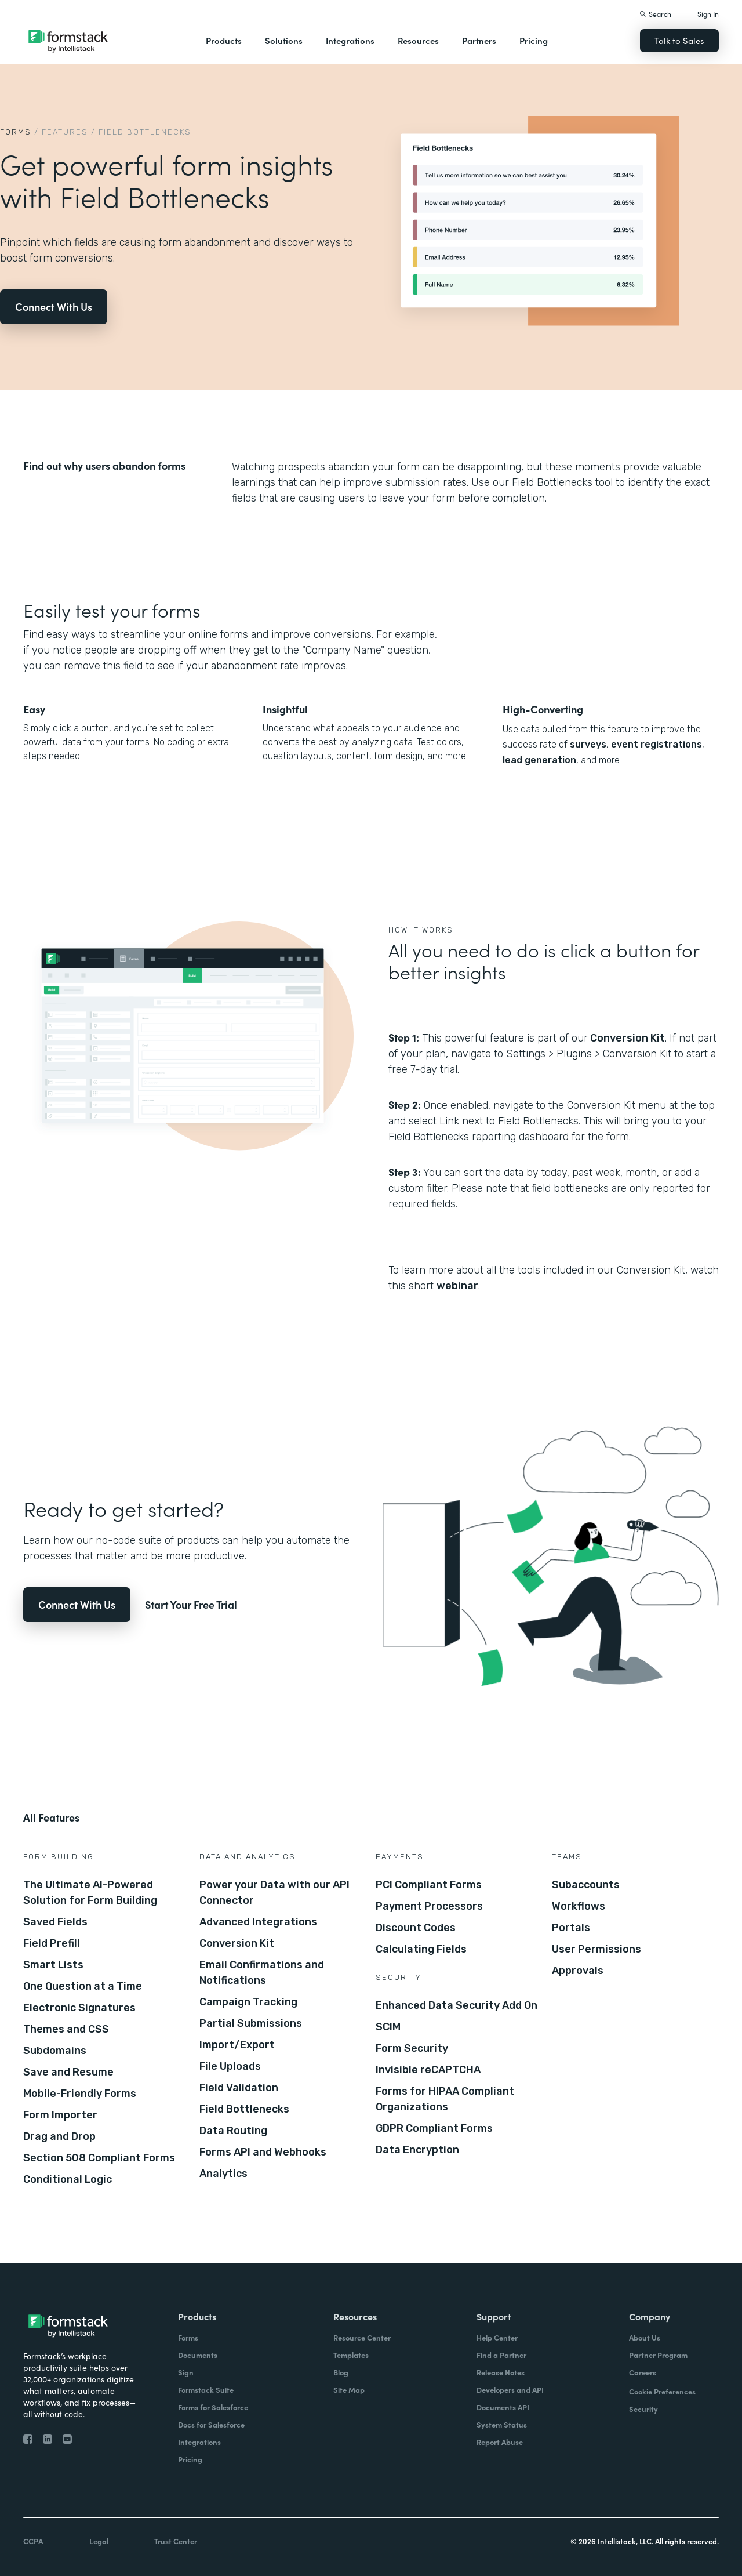 This screenshot has height=2576, width=742. Describe the element at coordinates (421, 1949) in the screenshot. I see `Calculating Fields` at that location.